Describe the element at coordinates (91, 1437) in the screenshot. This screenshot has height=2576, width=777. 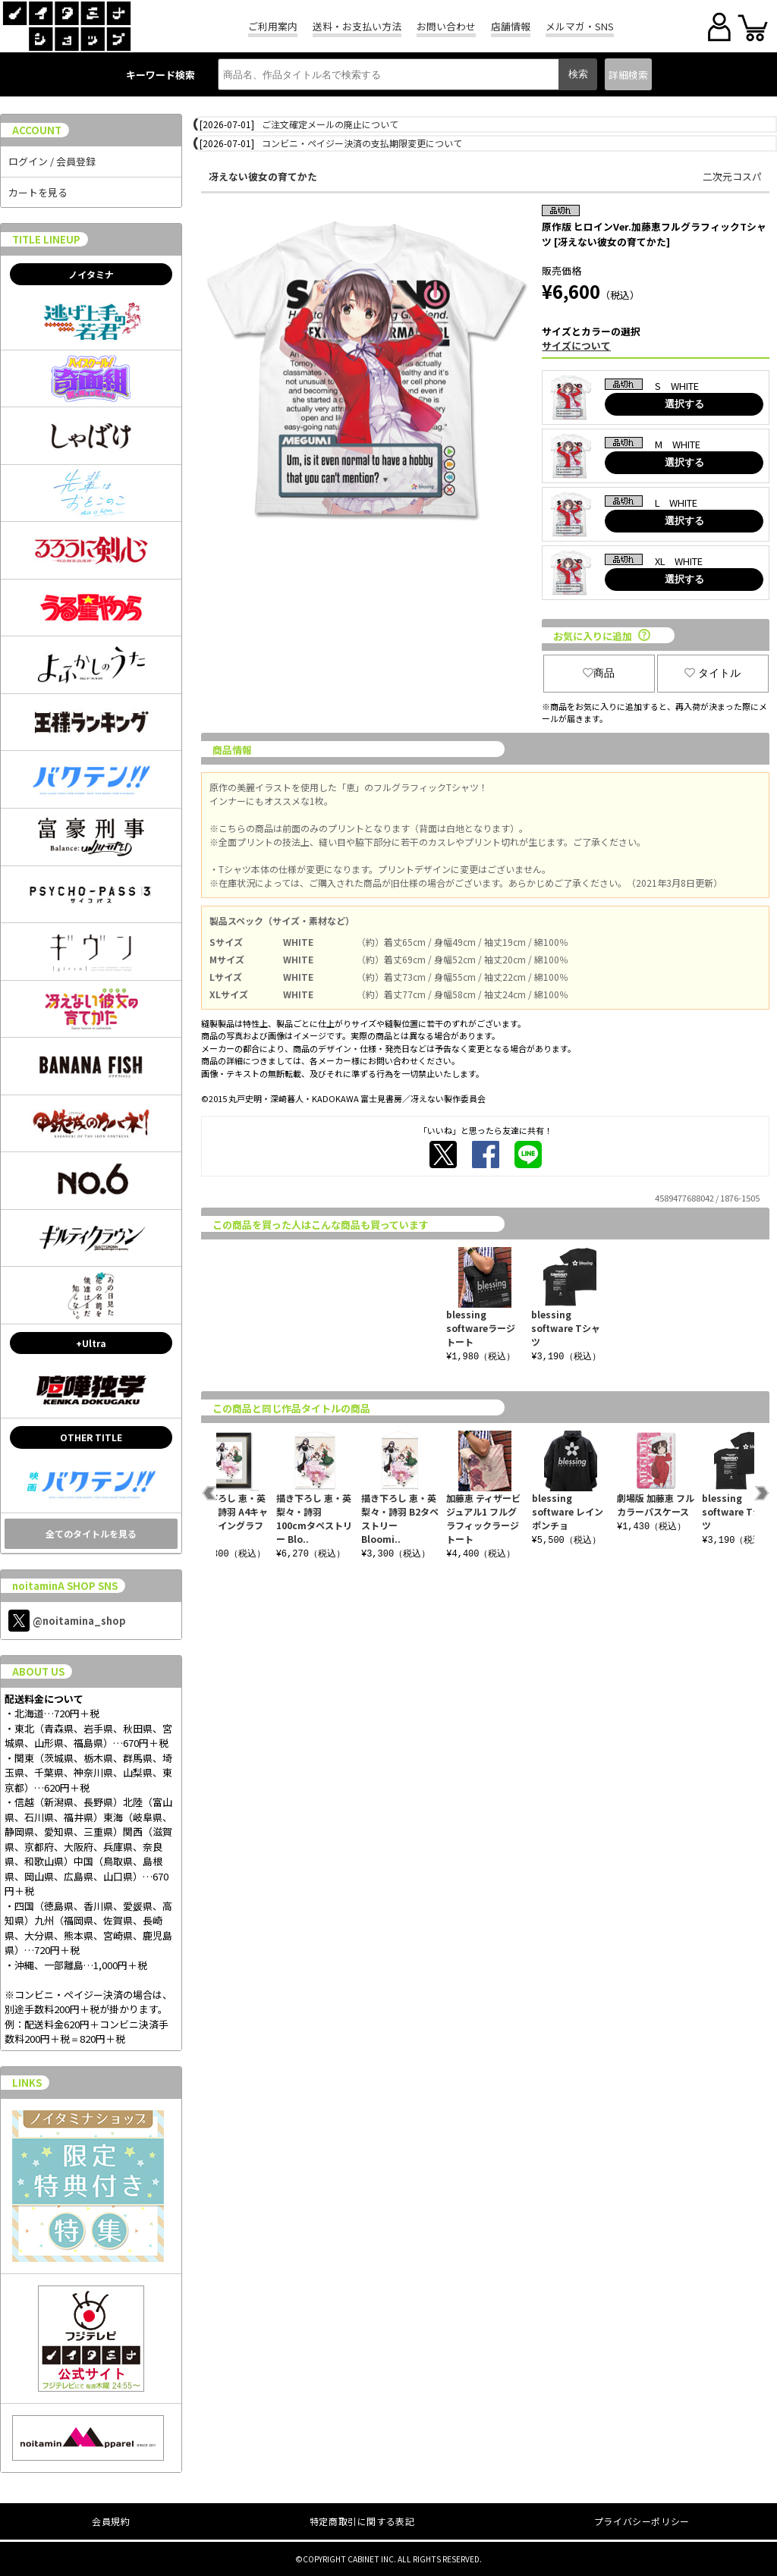
I see `OTHER TITLE` at that location.